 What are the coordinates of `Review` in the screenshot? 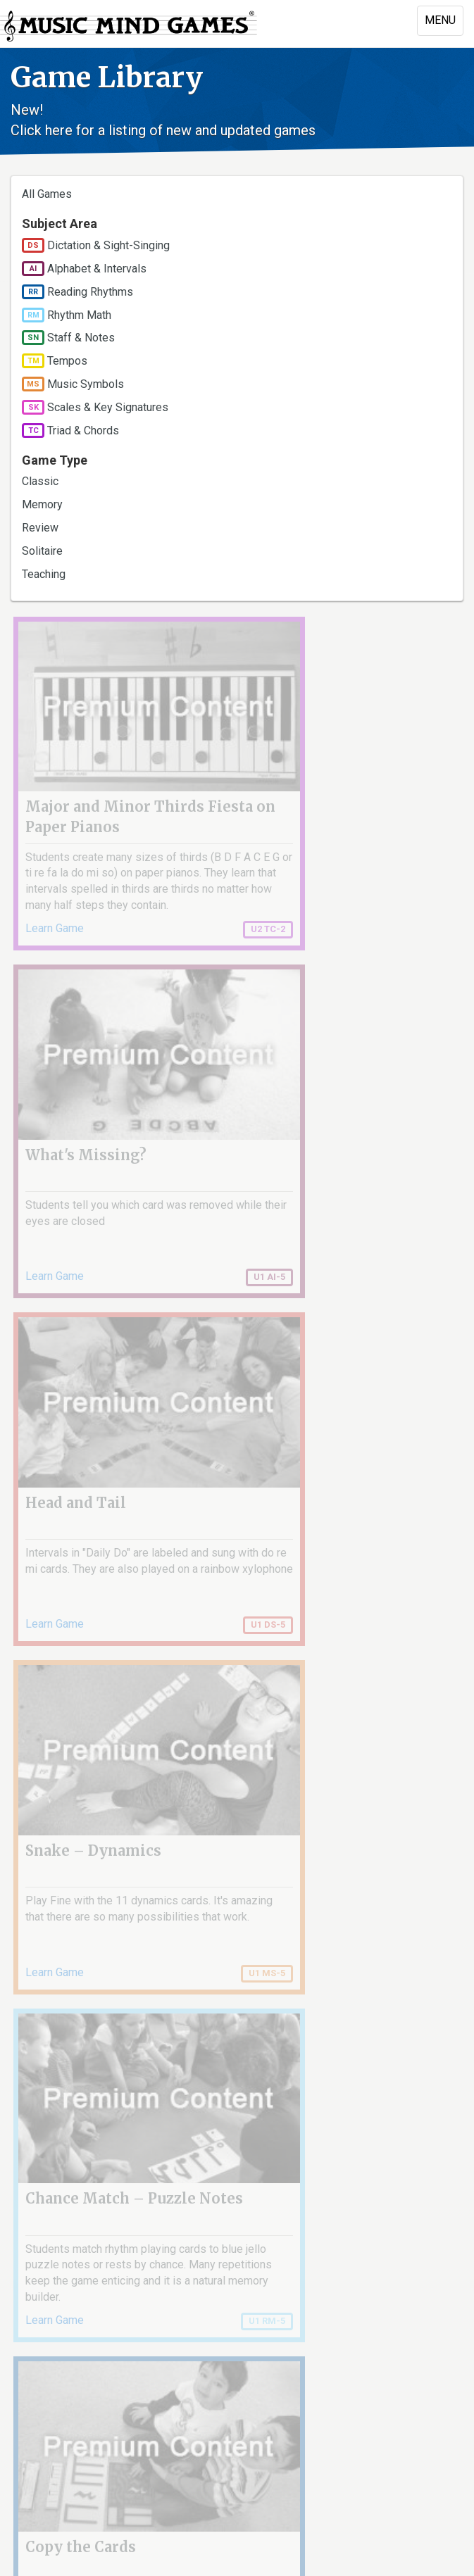 It's located at (40, 527).